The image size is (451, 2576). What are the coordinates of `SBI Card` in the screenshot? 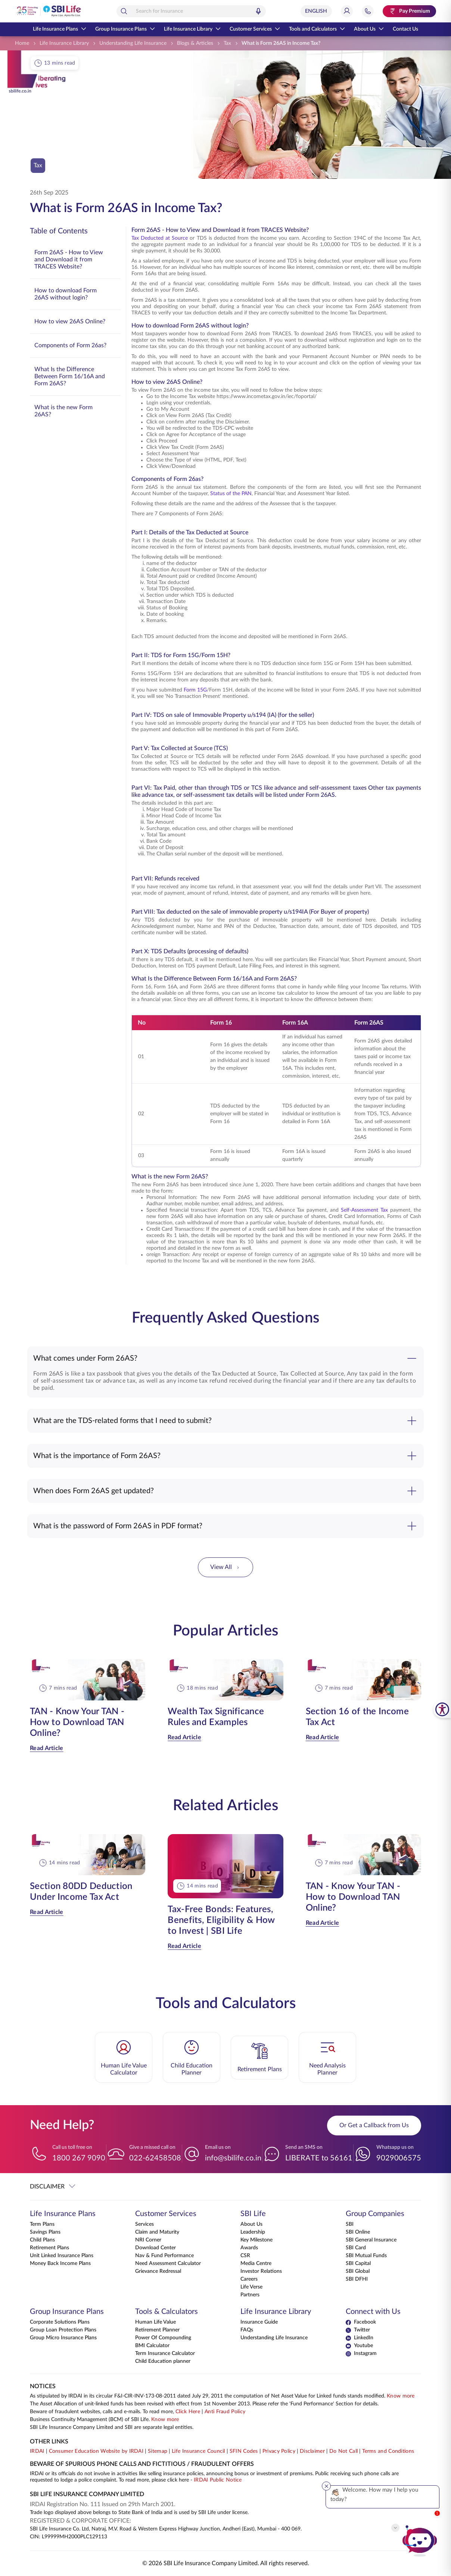 It's located at (356, 2247).